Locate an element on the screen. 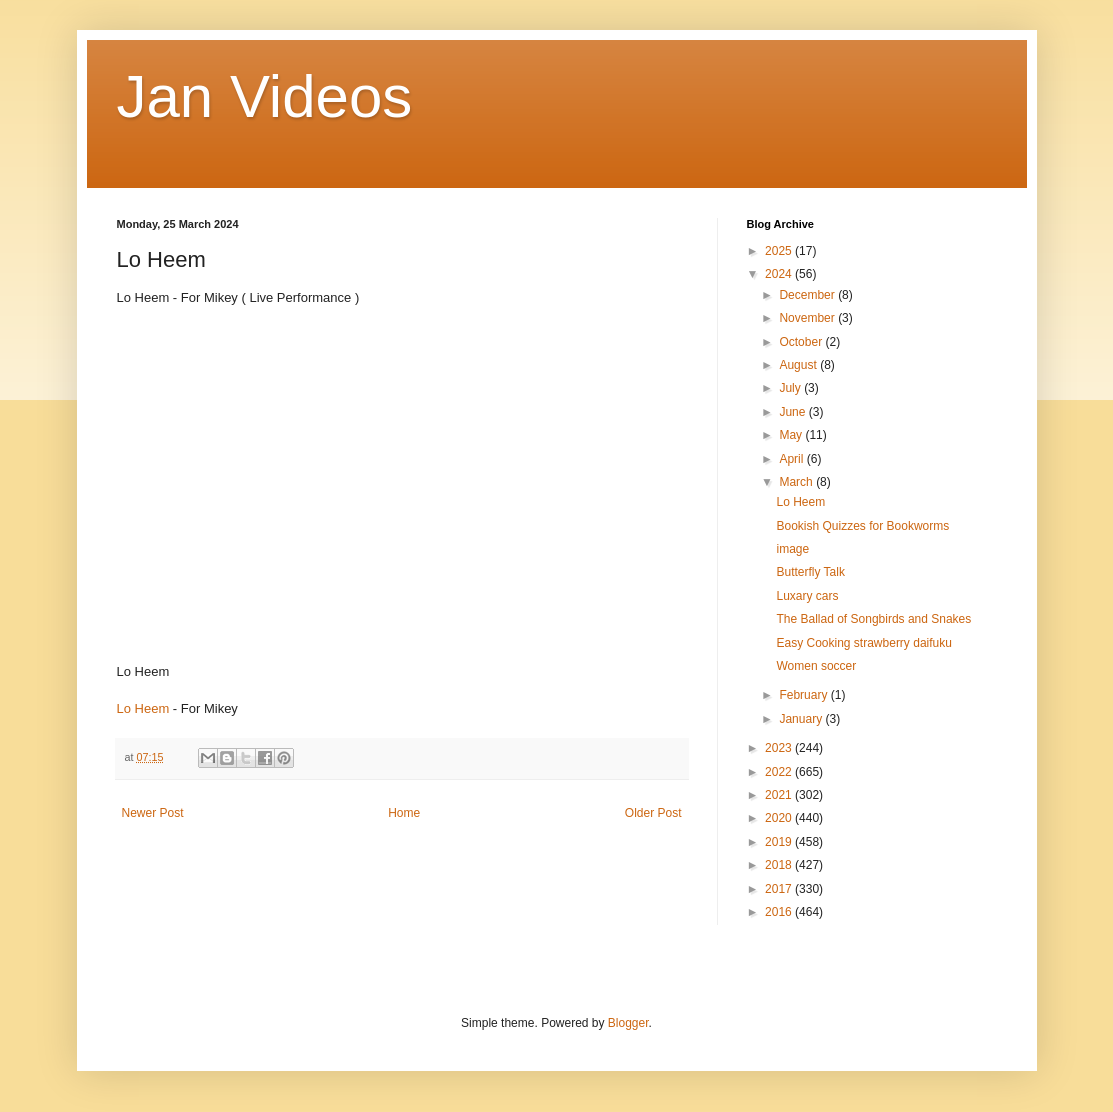 The height and width of the screenshot is (1112, 1113). July is located at coordinates (791, 388).